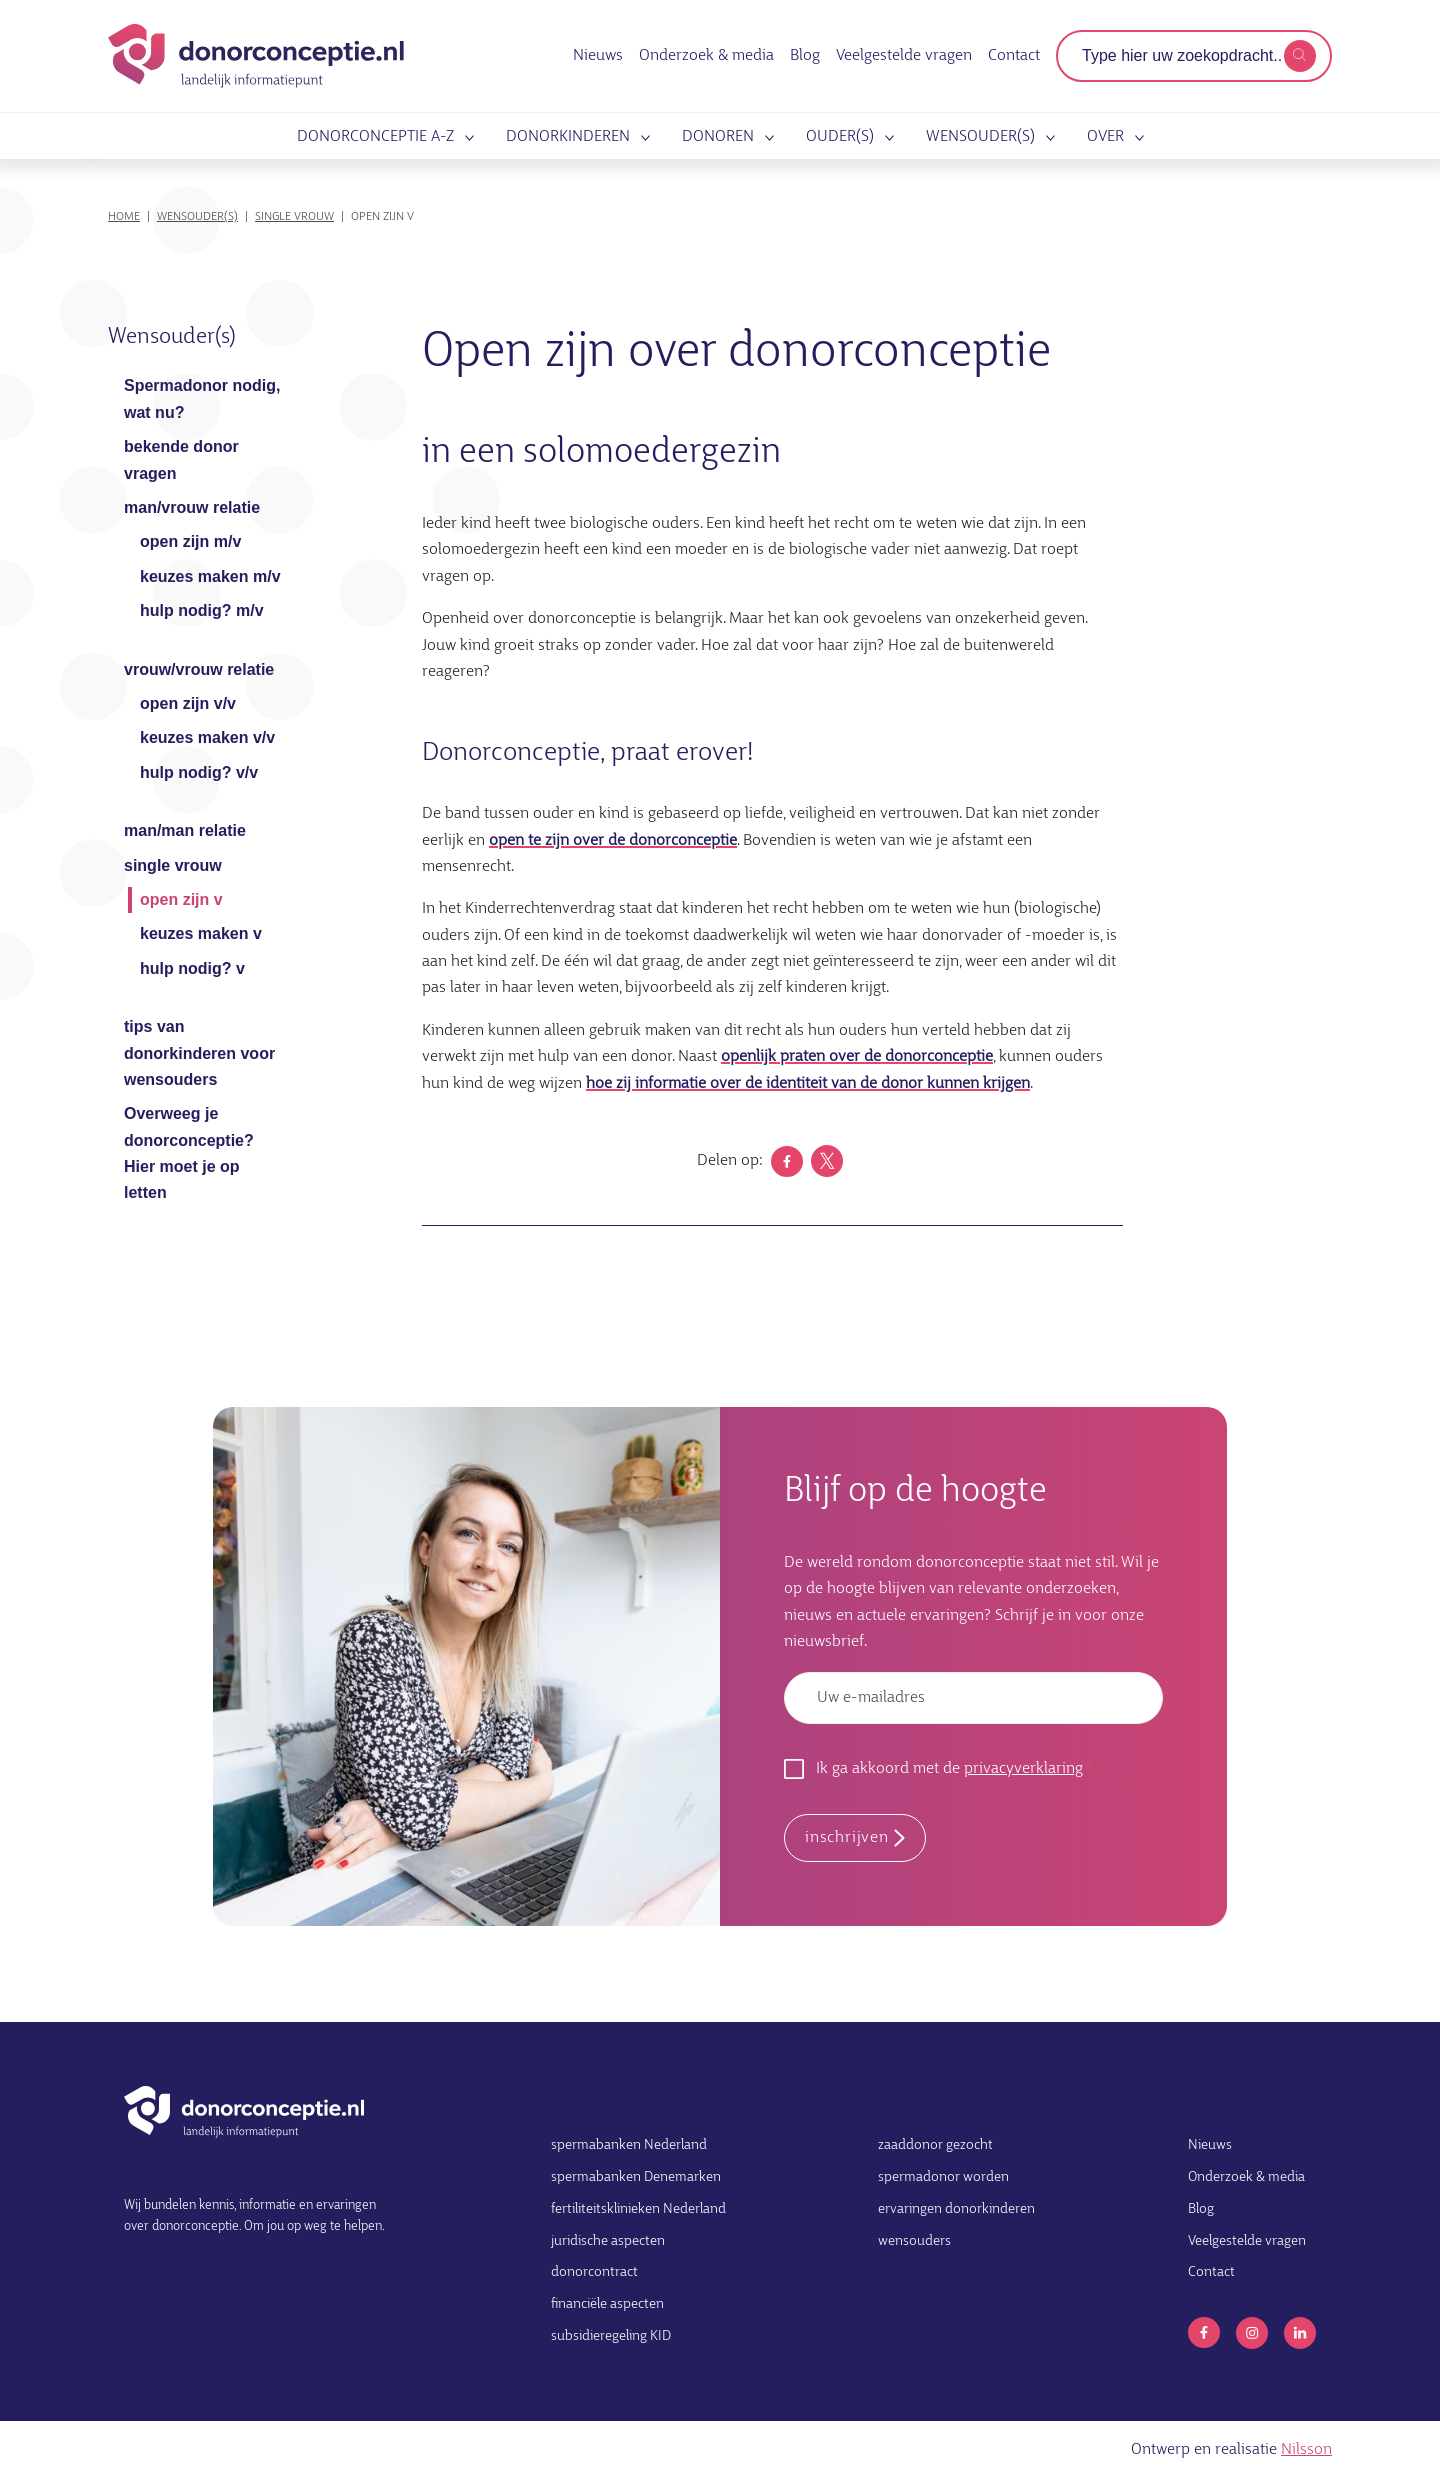 The width and height of the screenshot is (1440, 2480). I want to click on Onderzoek & media, so click(706, 56).